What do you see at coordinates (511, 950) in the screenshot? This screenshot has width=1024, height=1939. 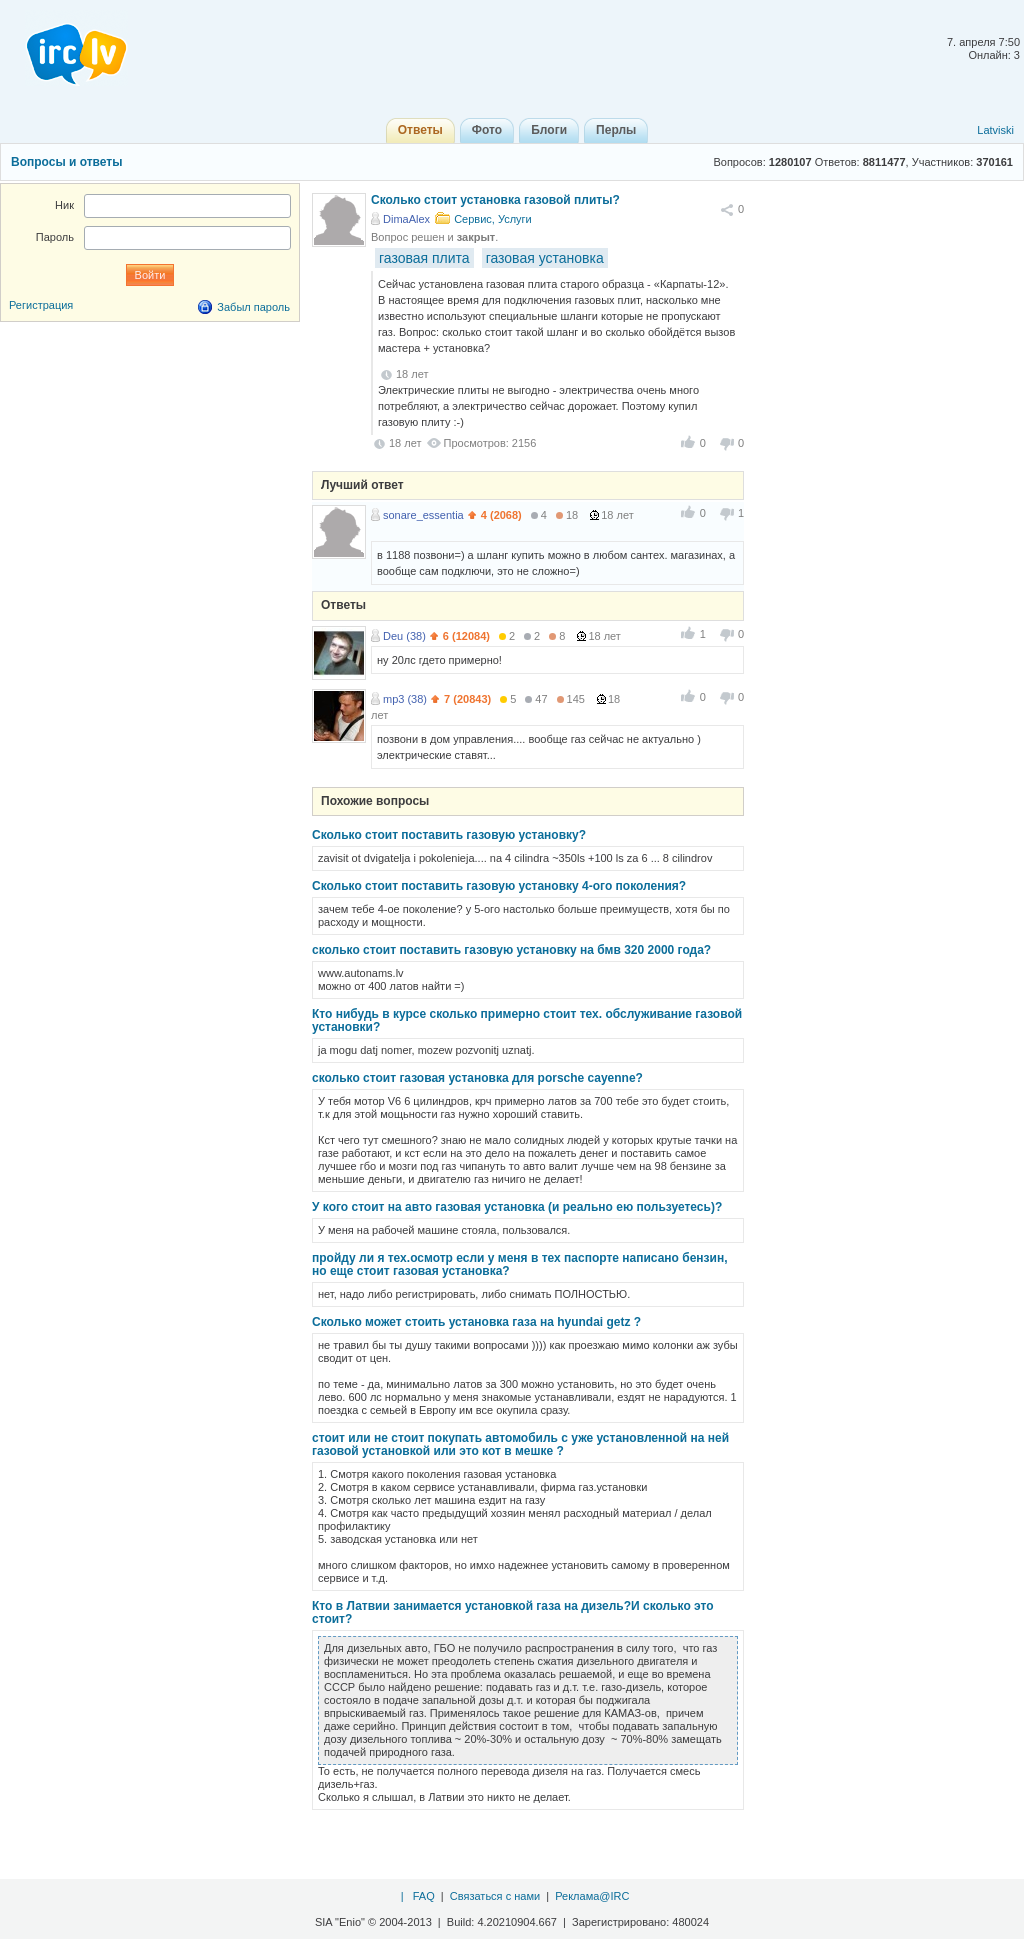 I see `cколько стоит поставить газовую установку на бмв 320 2000 года?` at bounding box center [511, 950].